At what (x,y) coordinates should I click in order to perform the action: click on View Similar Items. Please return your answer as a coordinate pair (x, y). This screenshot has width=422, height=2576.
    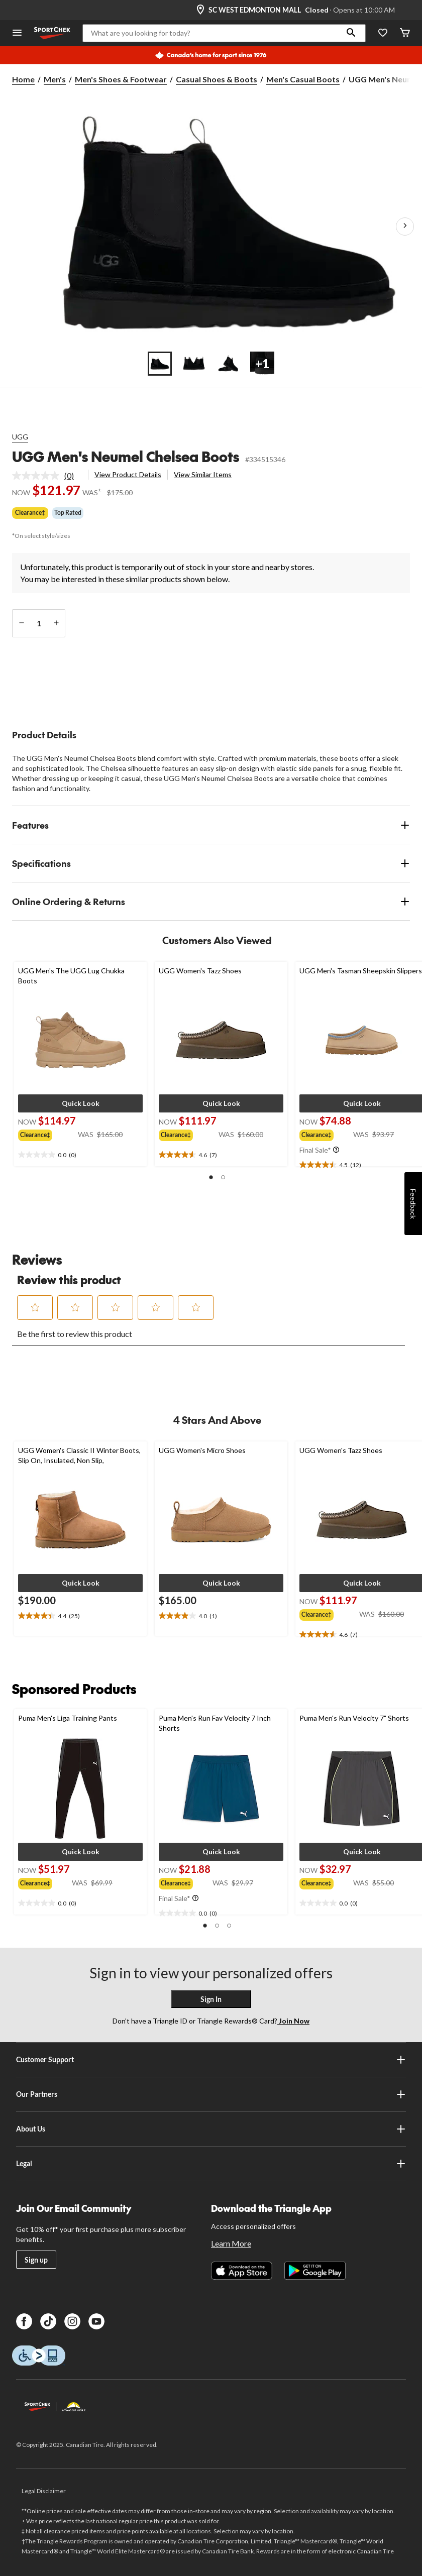
    Looking at the image, I should click on (203, 474).